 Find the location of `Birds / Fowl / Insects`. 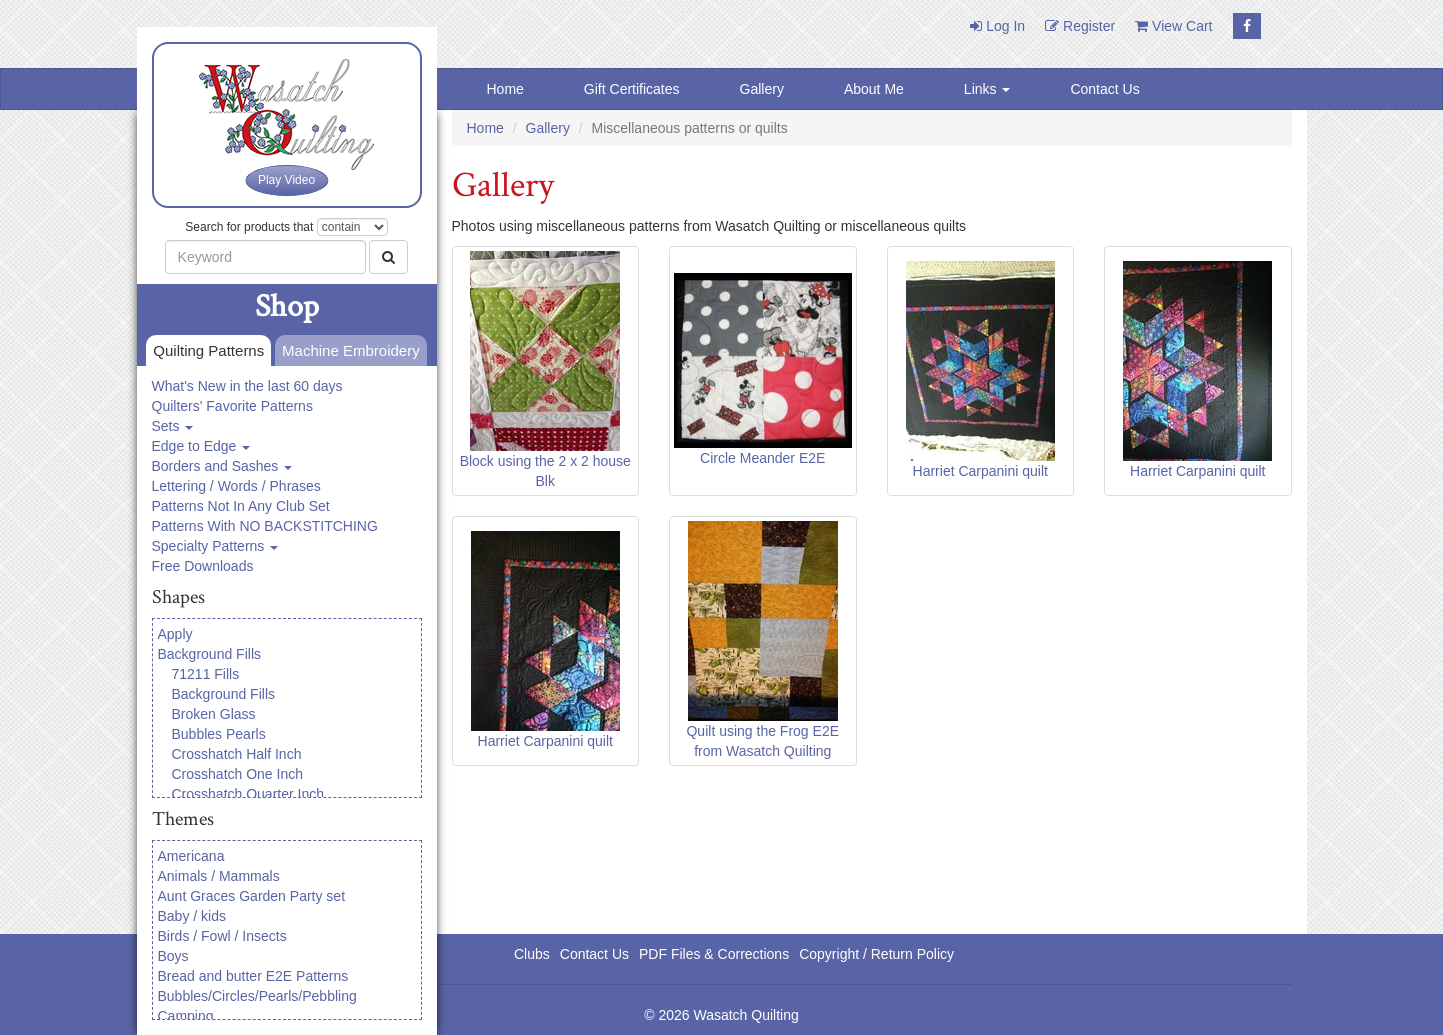

Birds / Fowl / Insects is located at coordinates (222, 936).